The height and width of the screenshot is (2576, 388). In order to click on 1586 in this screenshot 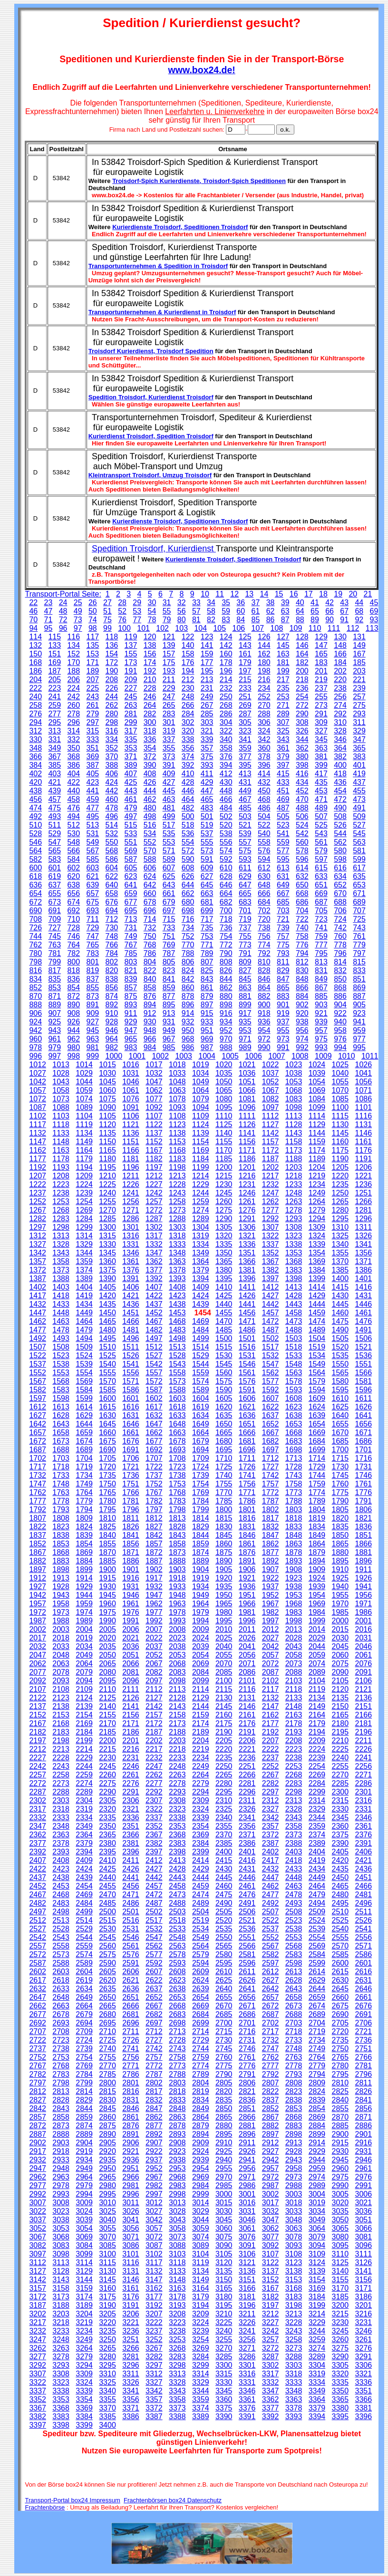, I will do `click(130, 1390)`.